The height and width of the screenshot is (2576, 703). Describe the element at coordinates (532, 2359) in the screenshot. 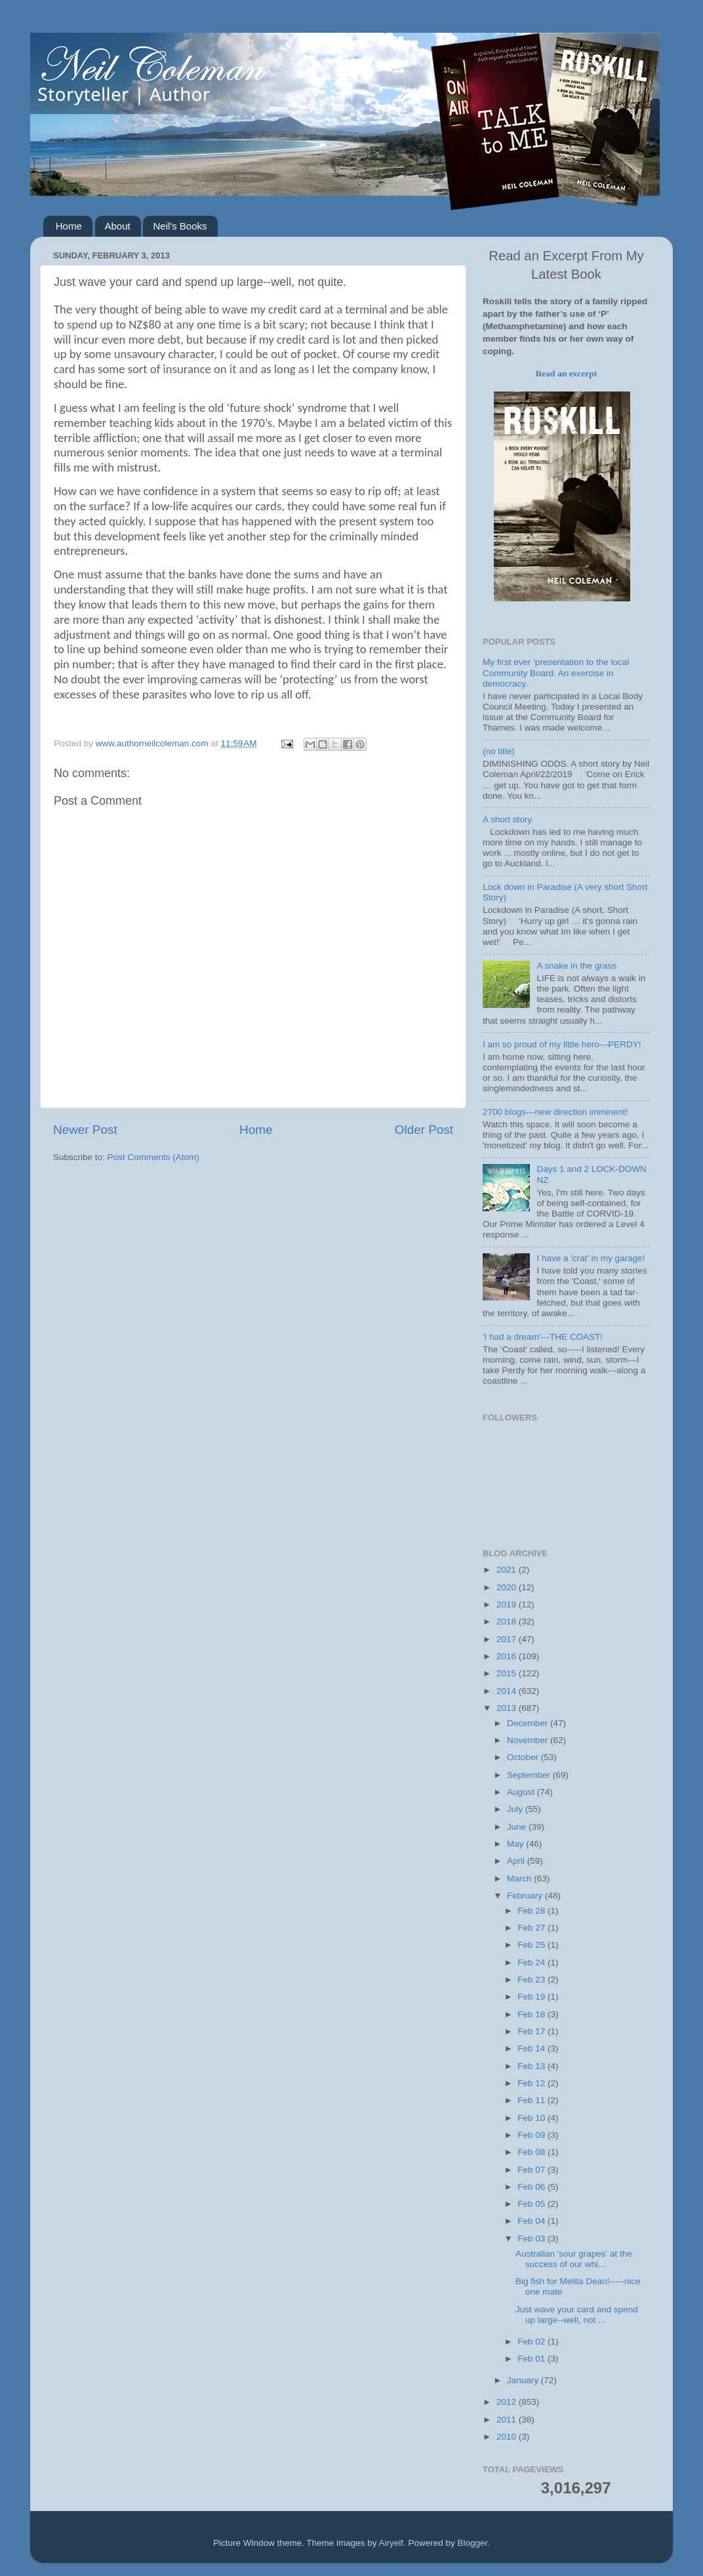

I see `Feb 01` at that location.